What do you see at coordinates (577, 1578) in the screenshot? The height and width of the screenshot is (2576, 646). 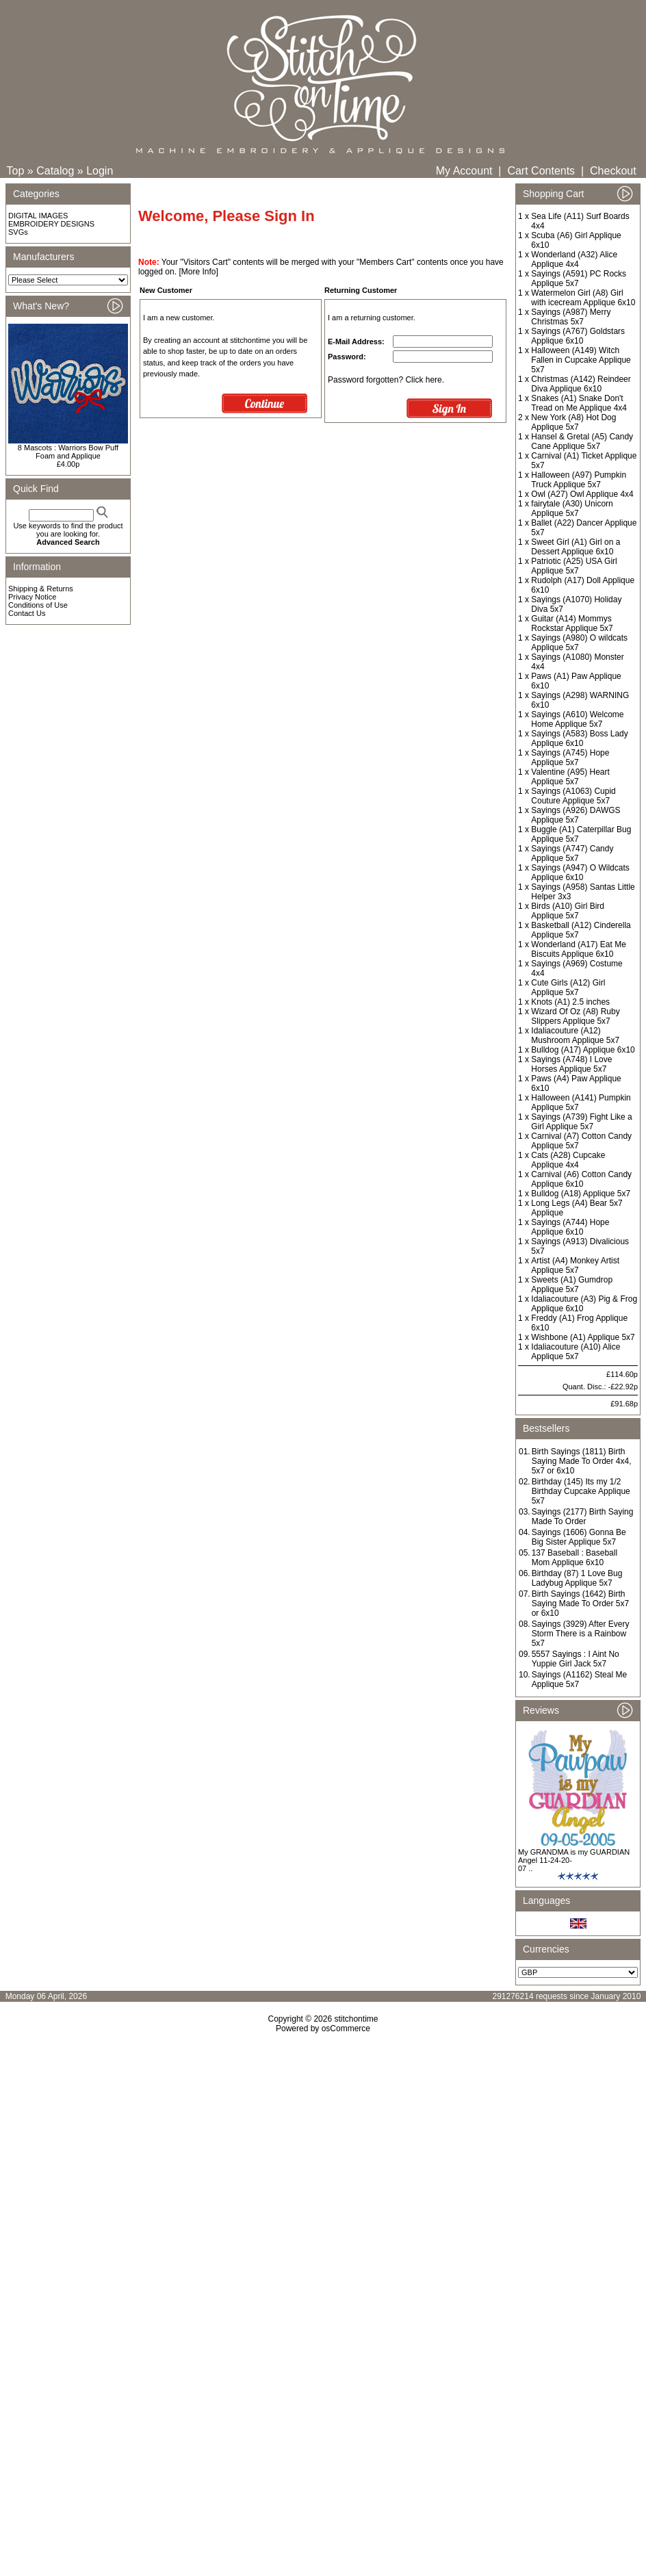 I see `Birthday (87) 1 Love Bug Ladybug Applique 5x7` at bounding box center [577, 1578].